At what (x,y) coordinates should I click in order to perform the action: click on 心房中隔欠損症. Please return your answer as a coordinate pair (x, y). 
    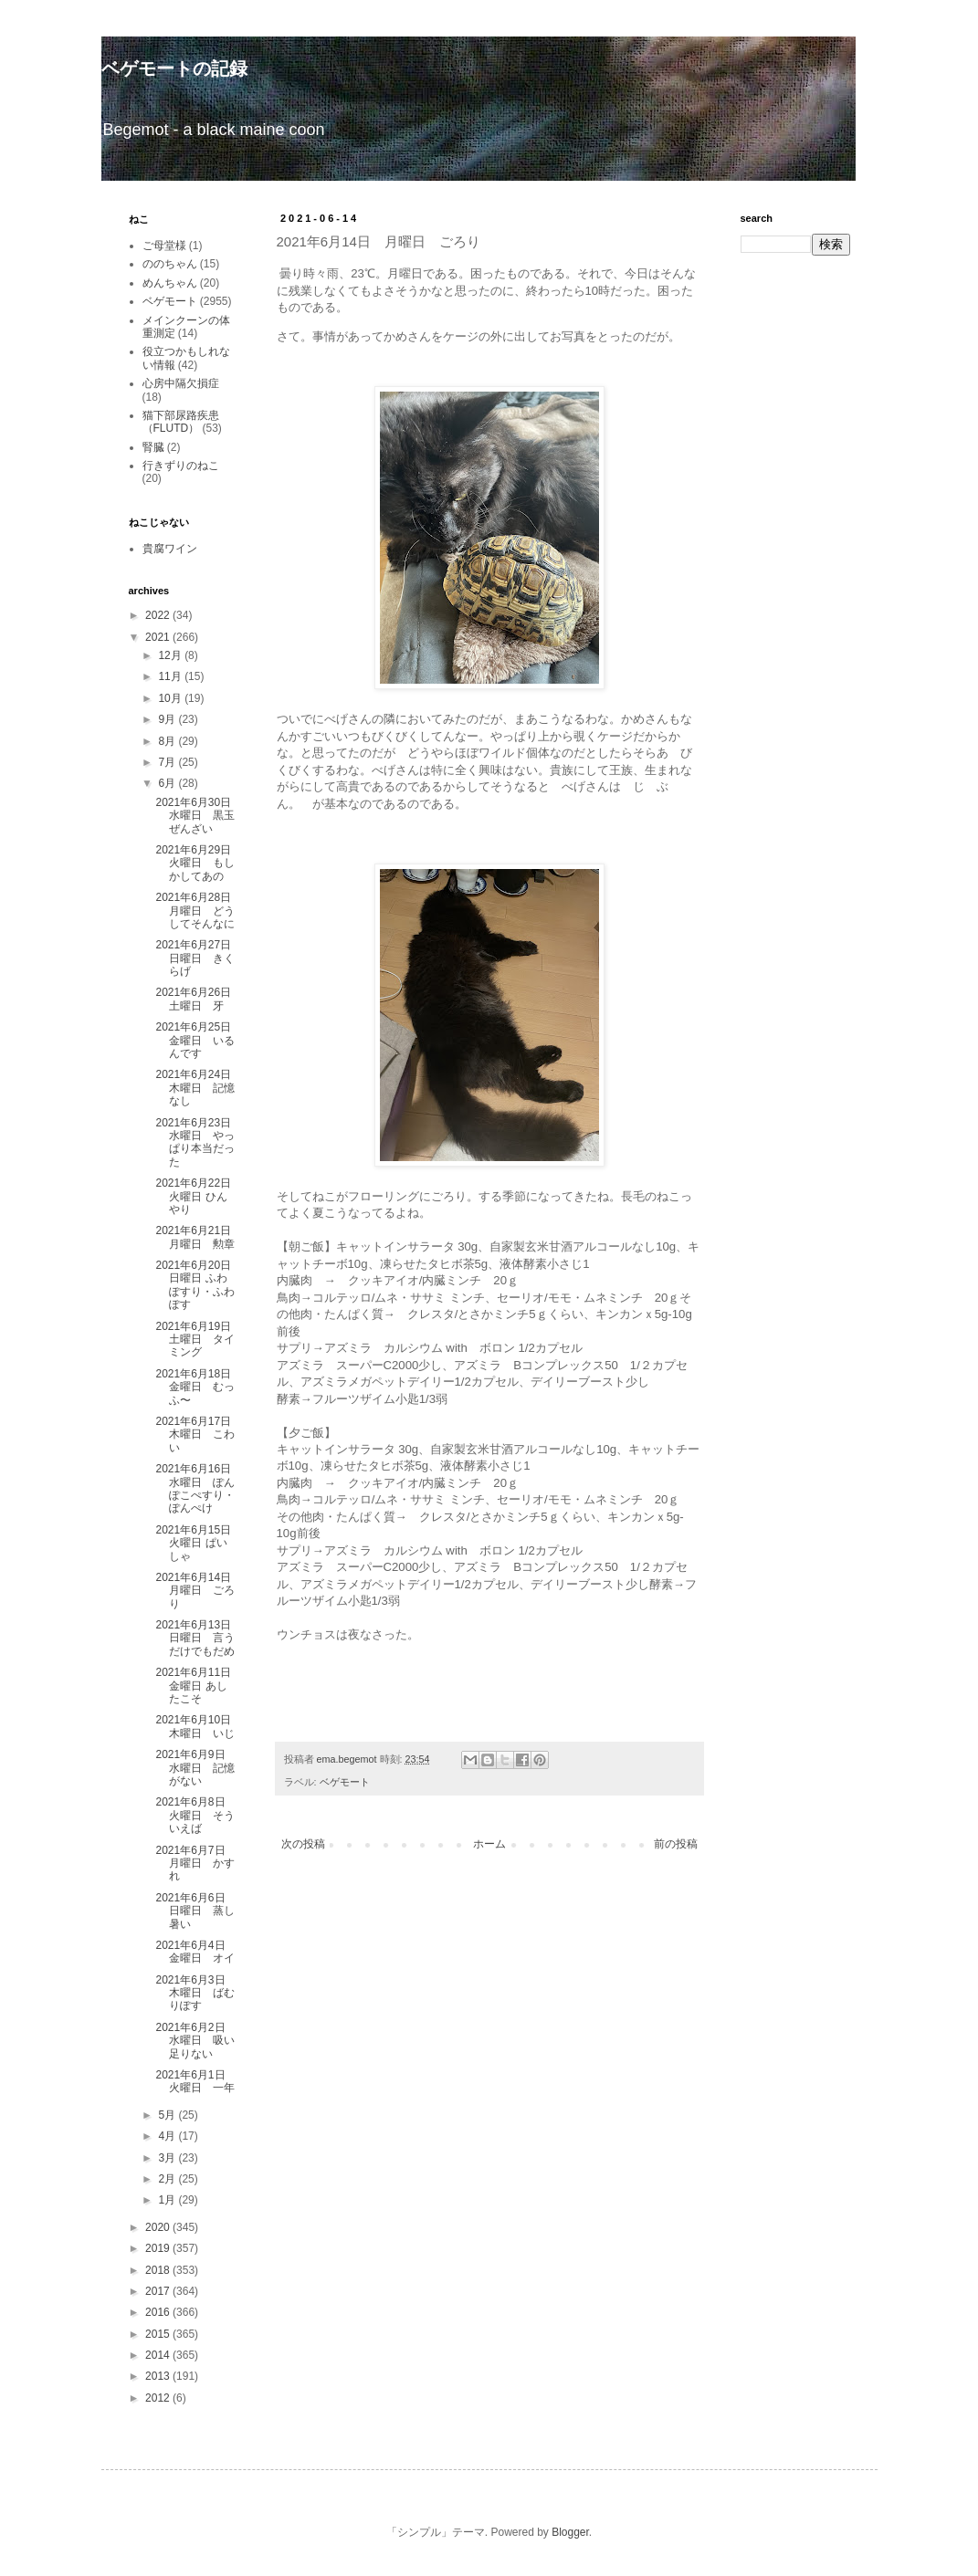
    Looking at the image, I should click on (180, 383).